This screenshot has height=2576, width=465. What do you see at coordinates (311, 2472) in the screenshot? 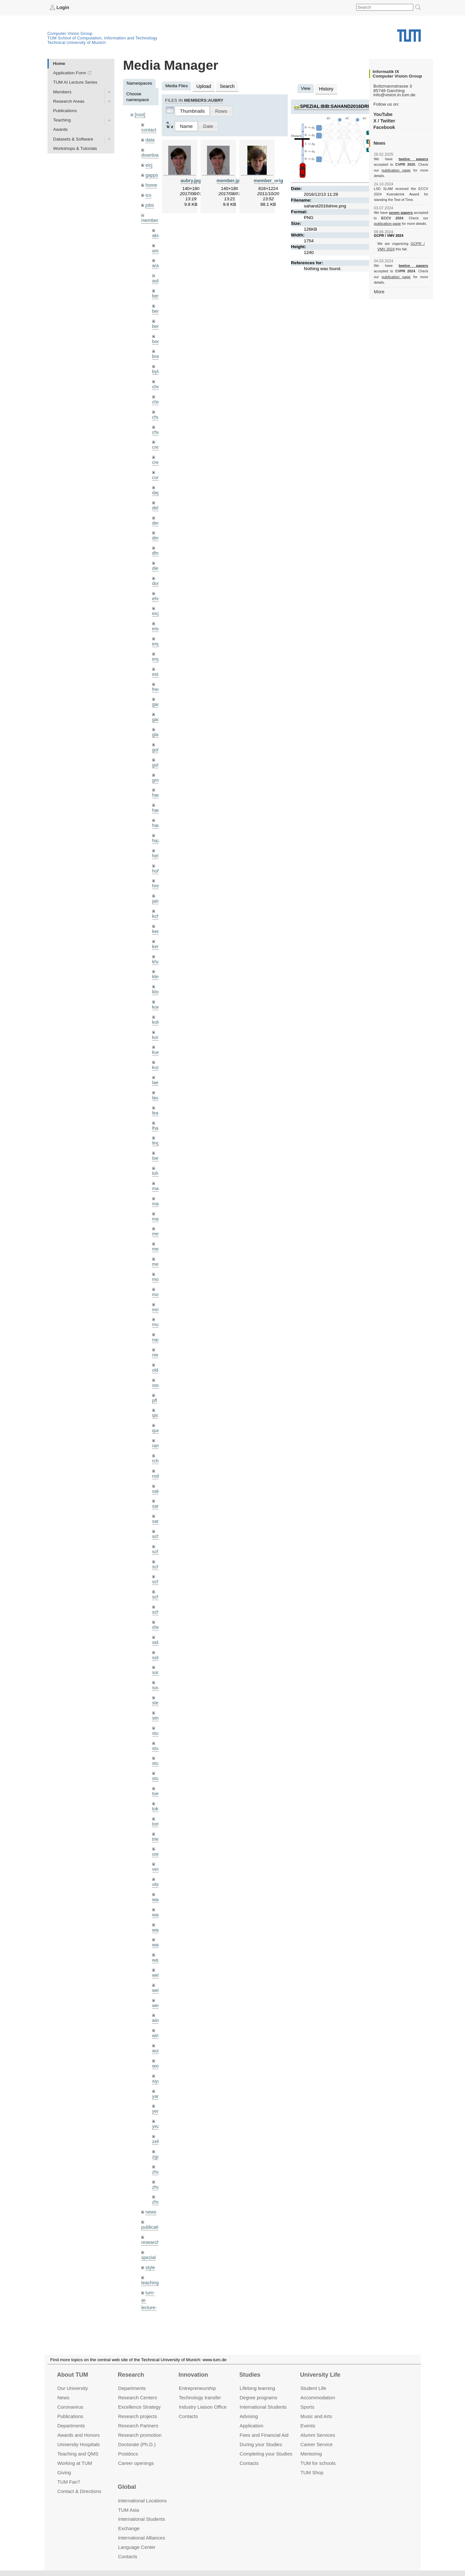
I see `TUM Shop` at bounding box center [311, 2472].